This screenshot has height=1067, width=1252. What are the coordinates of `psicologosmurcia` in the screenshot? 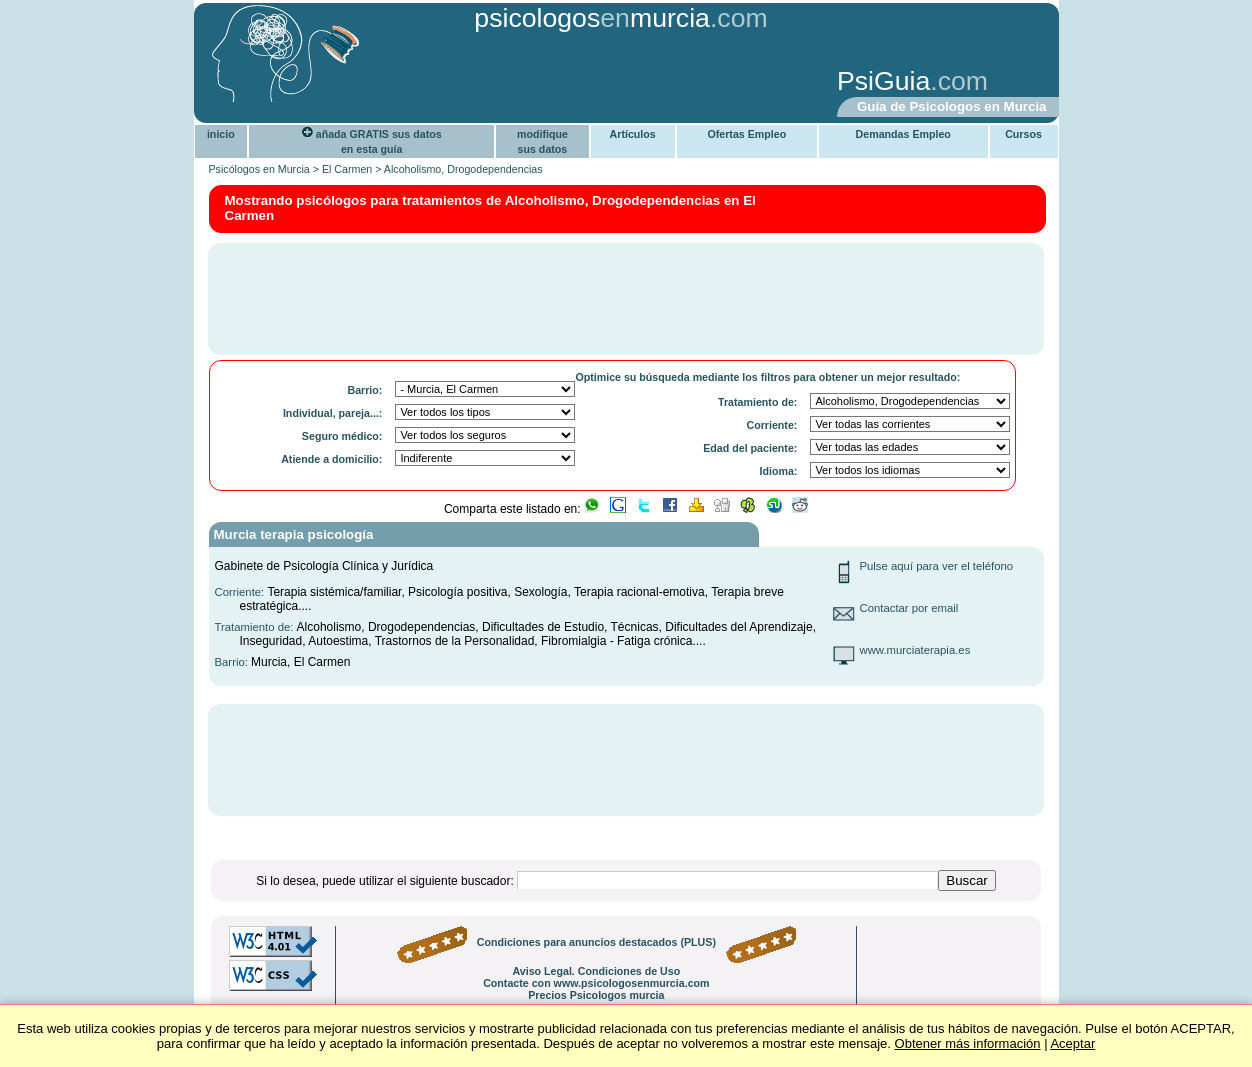 It's located at (592, 18).